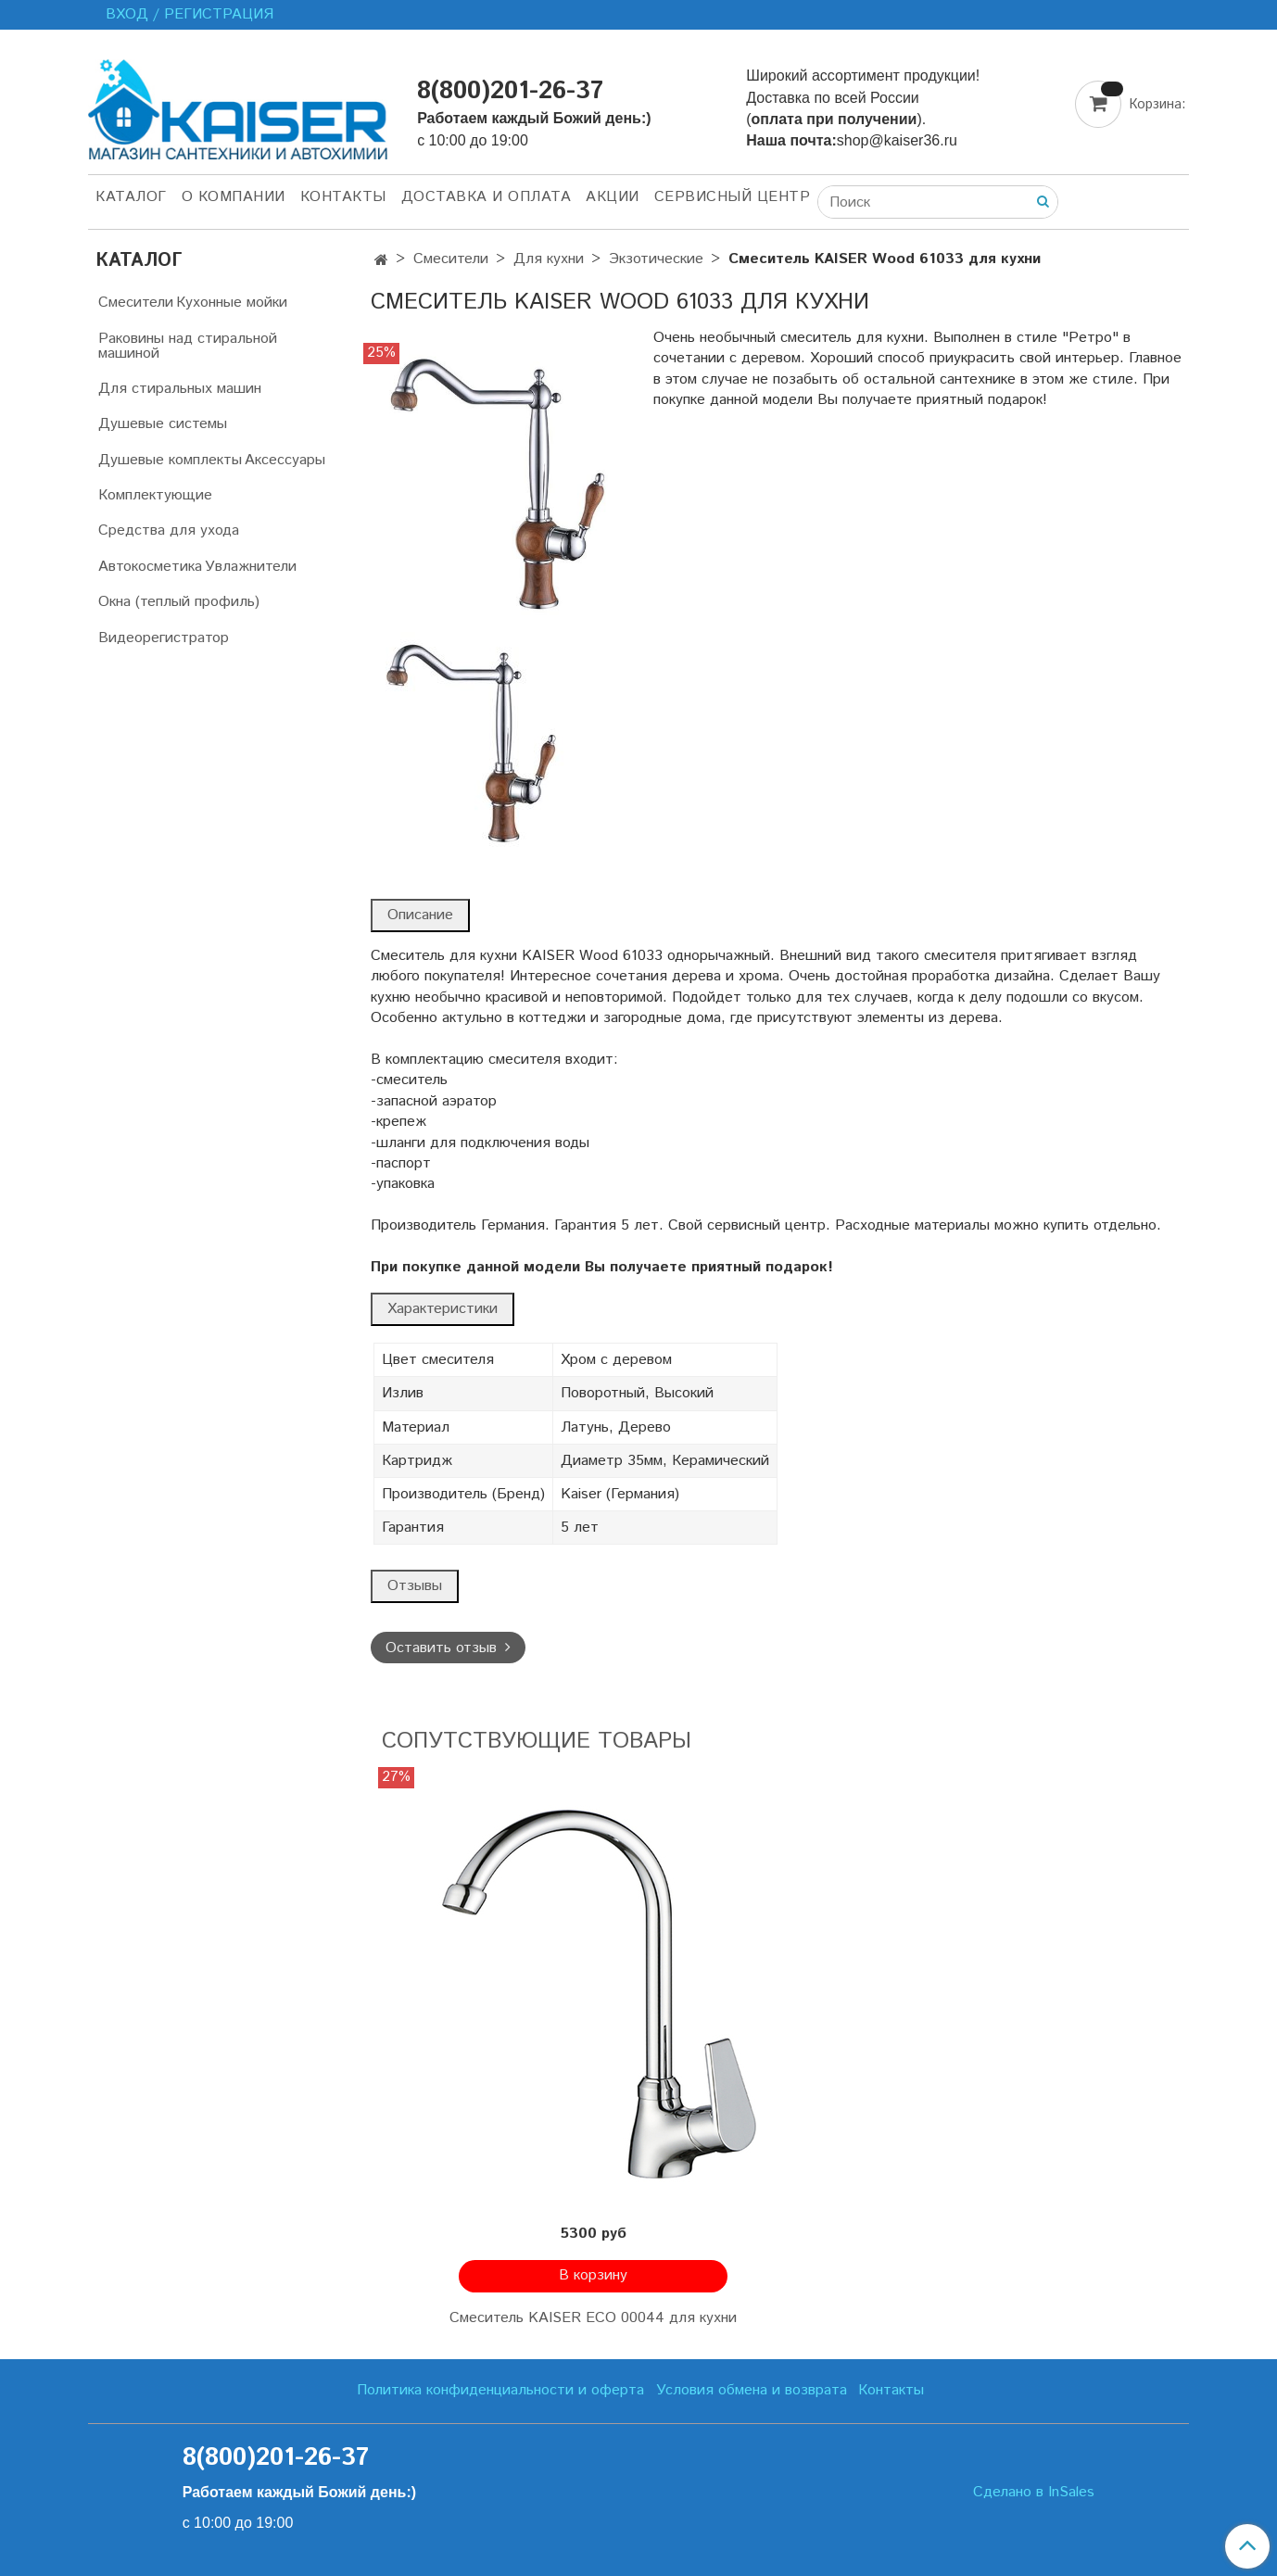 Image resolution: width=1277 pixels, height=2576 pixels. What do you see at coordinates (168, 530) in the screenshot?
I see `Средства для ухода` at bounding box center [168, 530].